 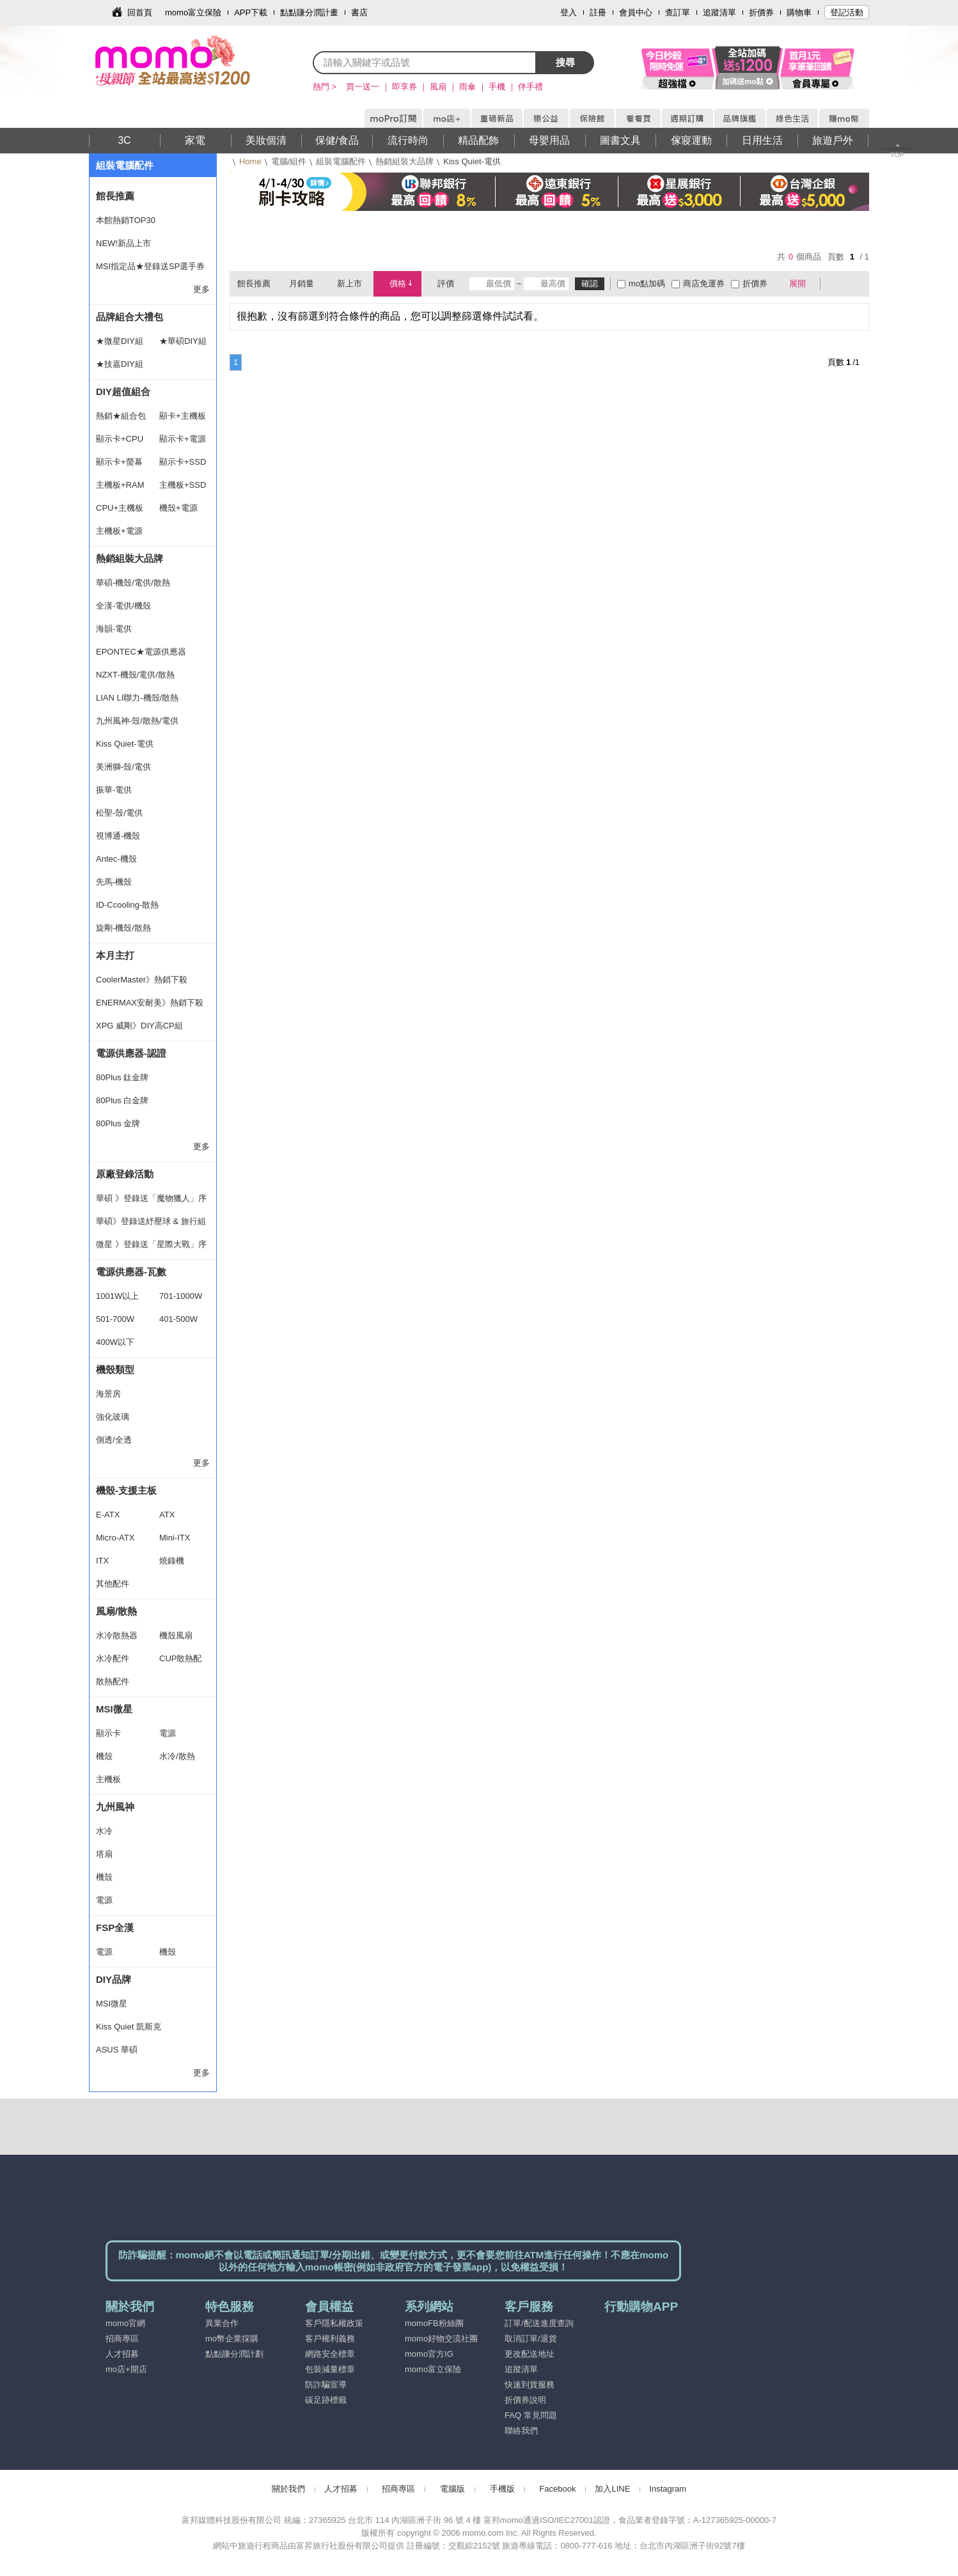 I want to click on 展開, so click(x=797, y=283).